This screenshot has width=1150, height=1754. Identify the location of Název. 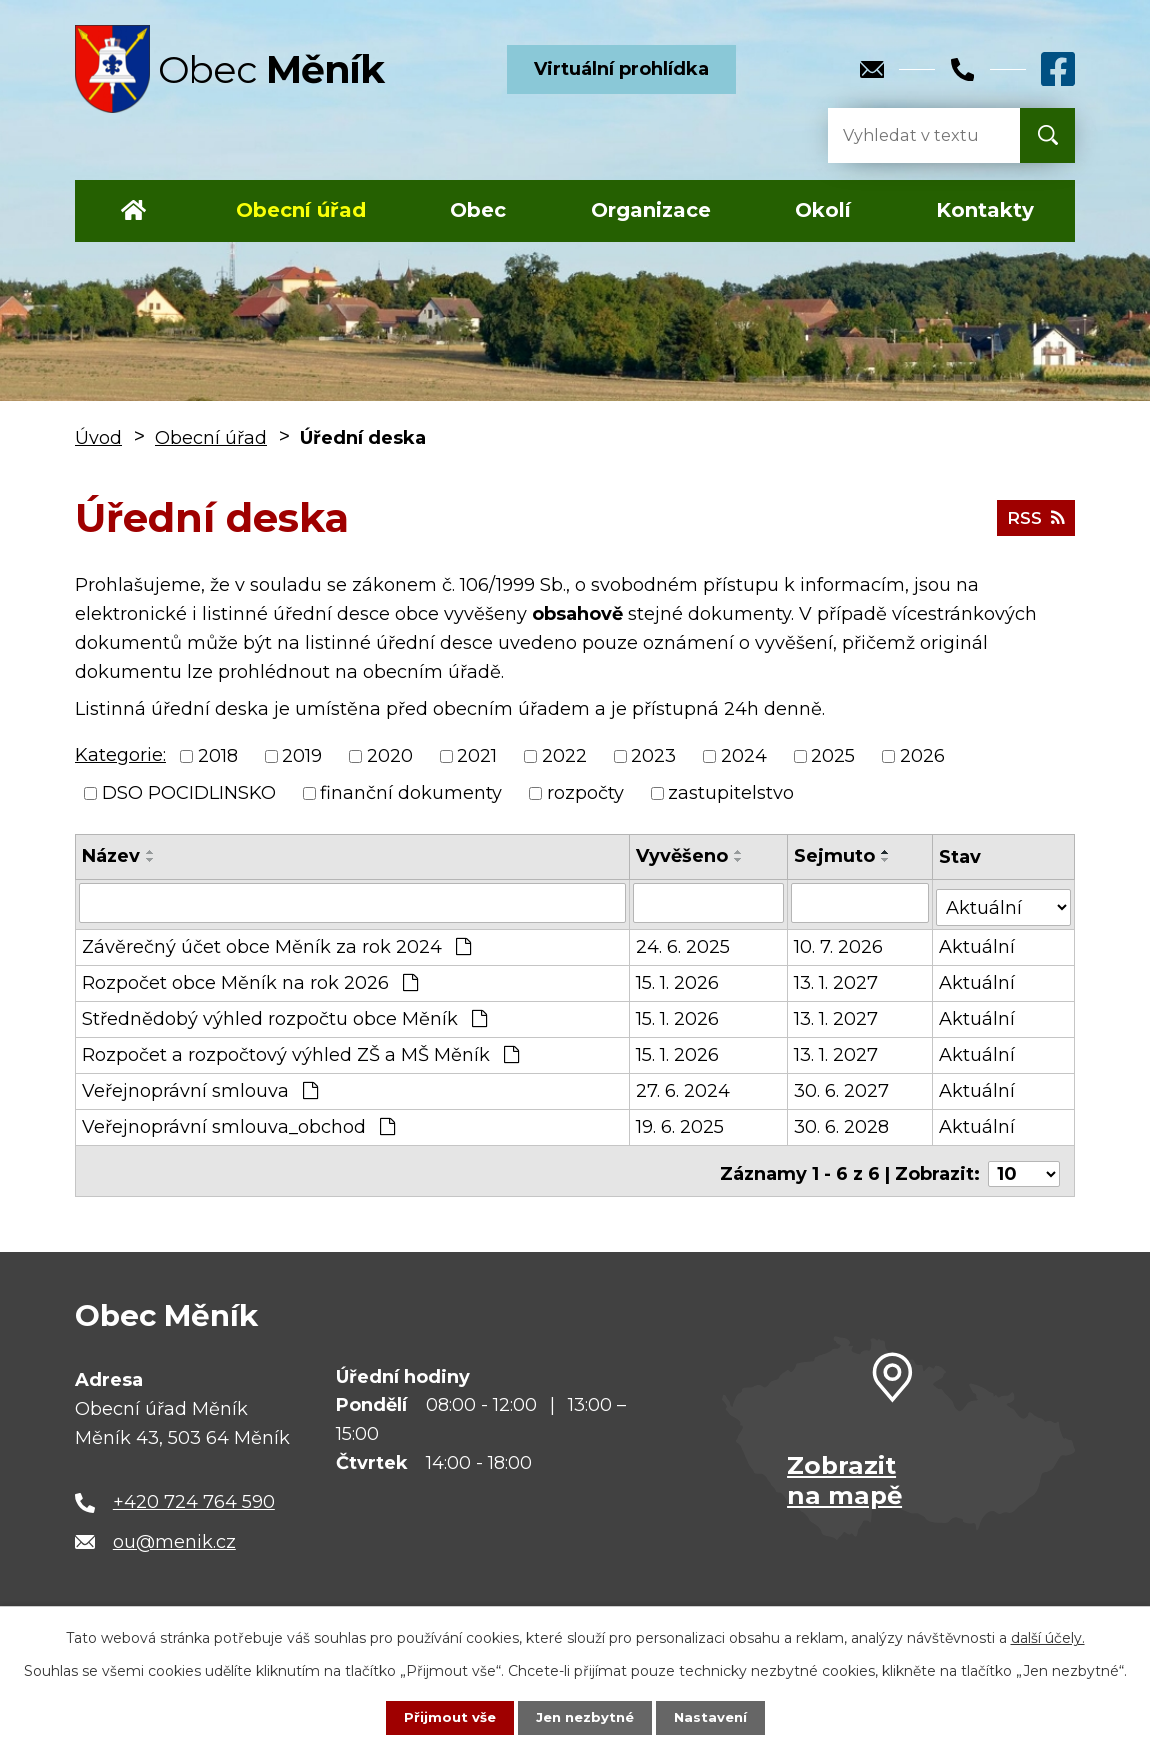
(111, 856).